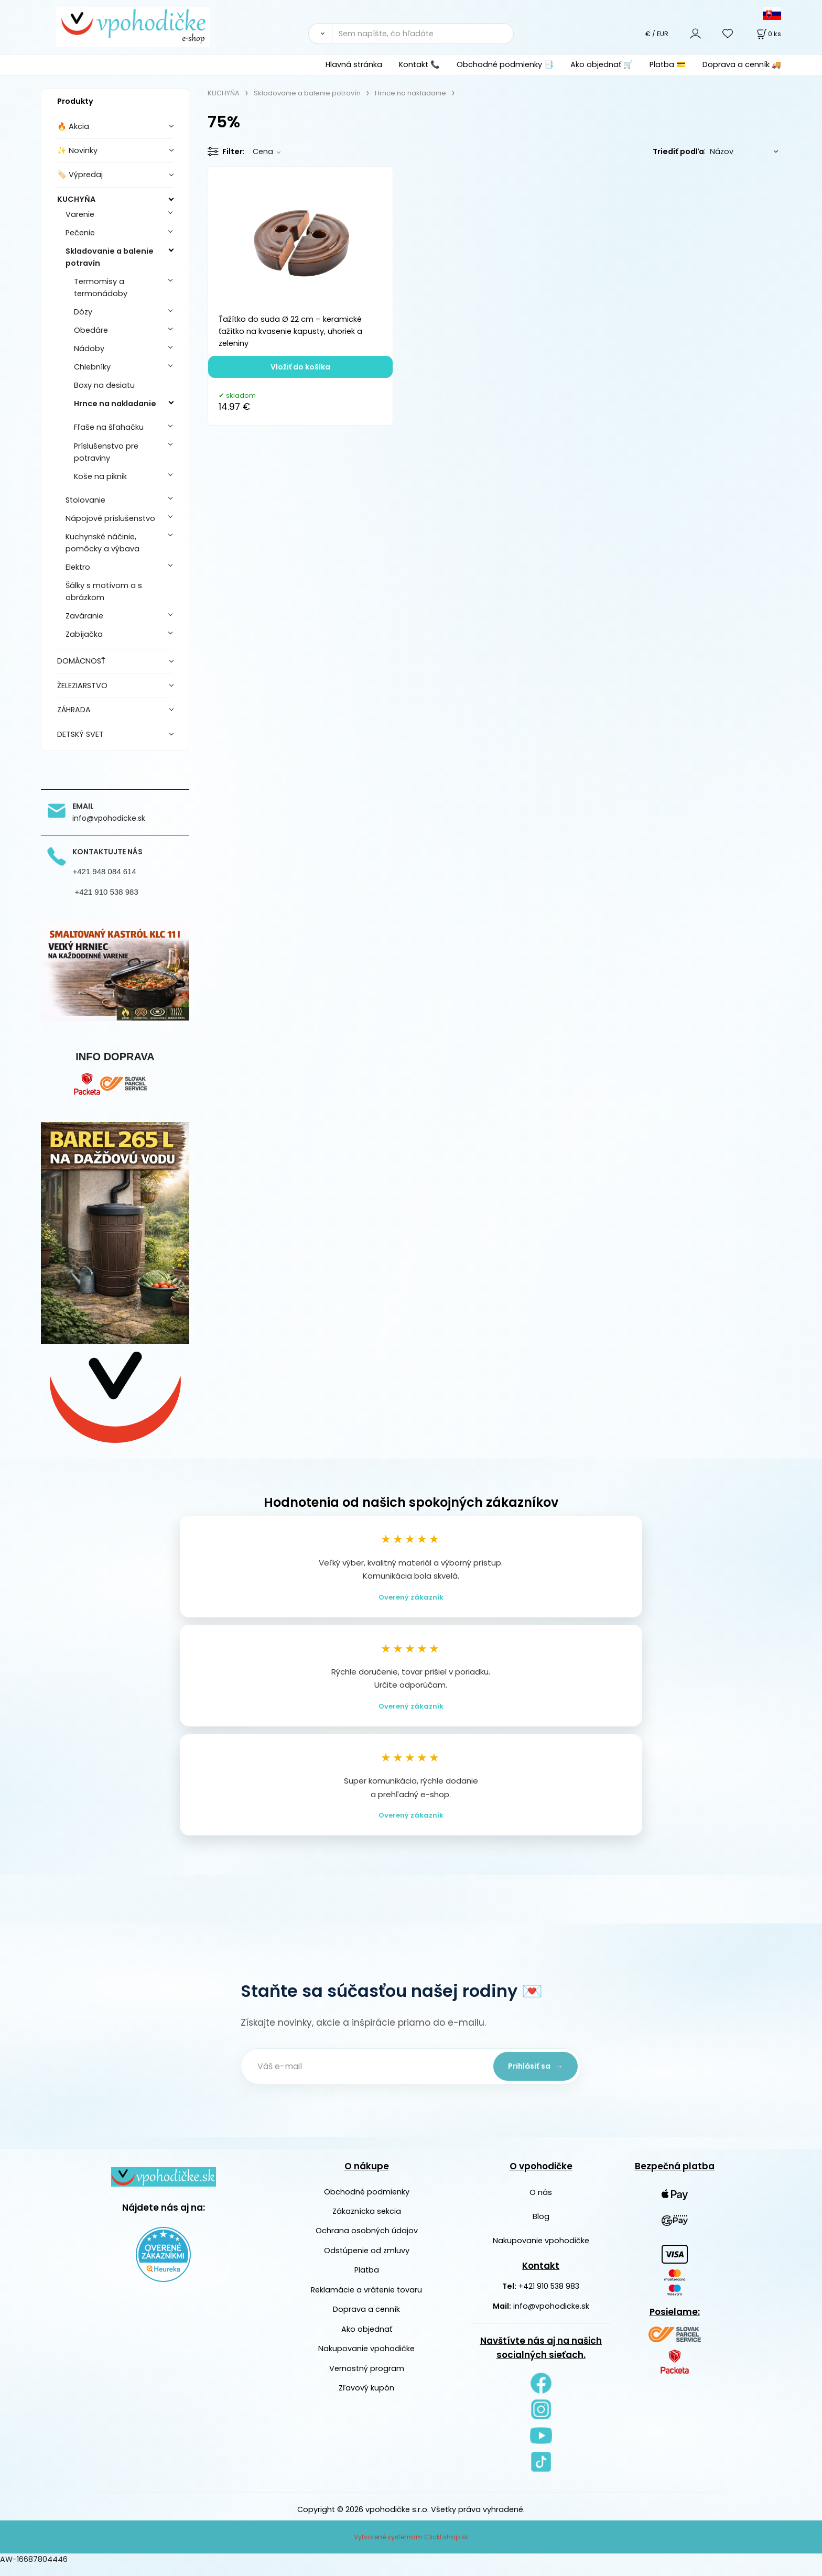  Describe the element at coordinates (80, 174) in the screenshot. I see `🏷️ Výpredaj` at that location.